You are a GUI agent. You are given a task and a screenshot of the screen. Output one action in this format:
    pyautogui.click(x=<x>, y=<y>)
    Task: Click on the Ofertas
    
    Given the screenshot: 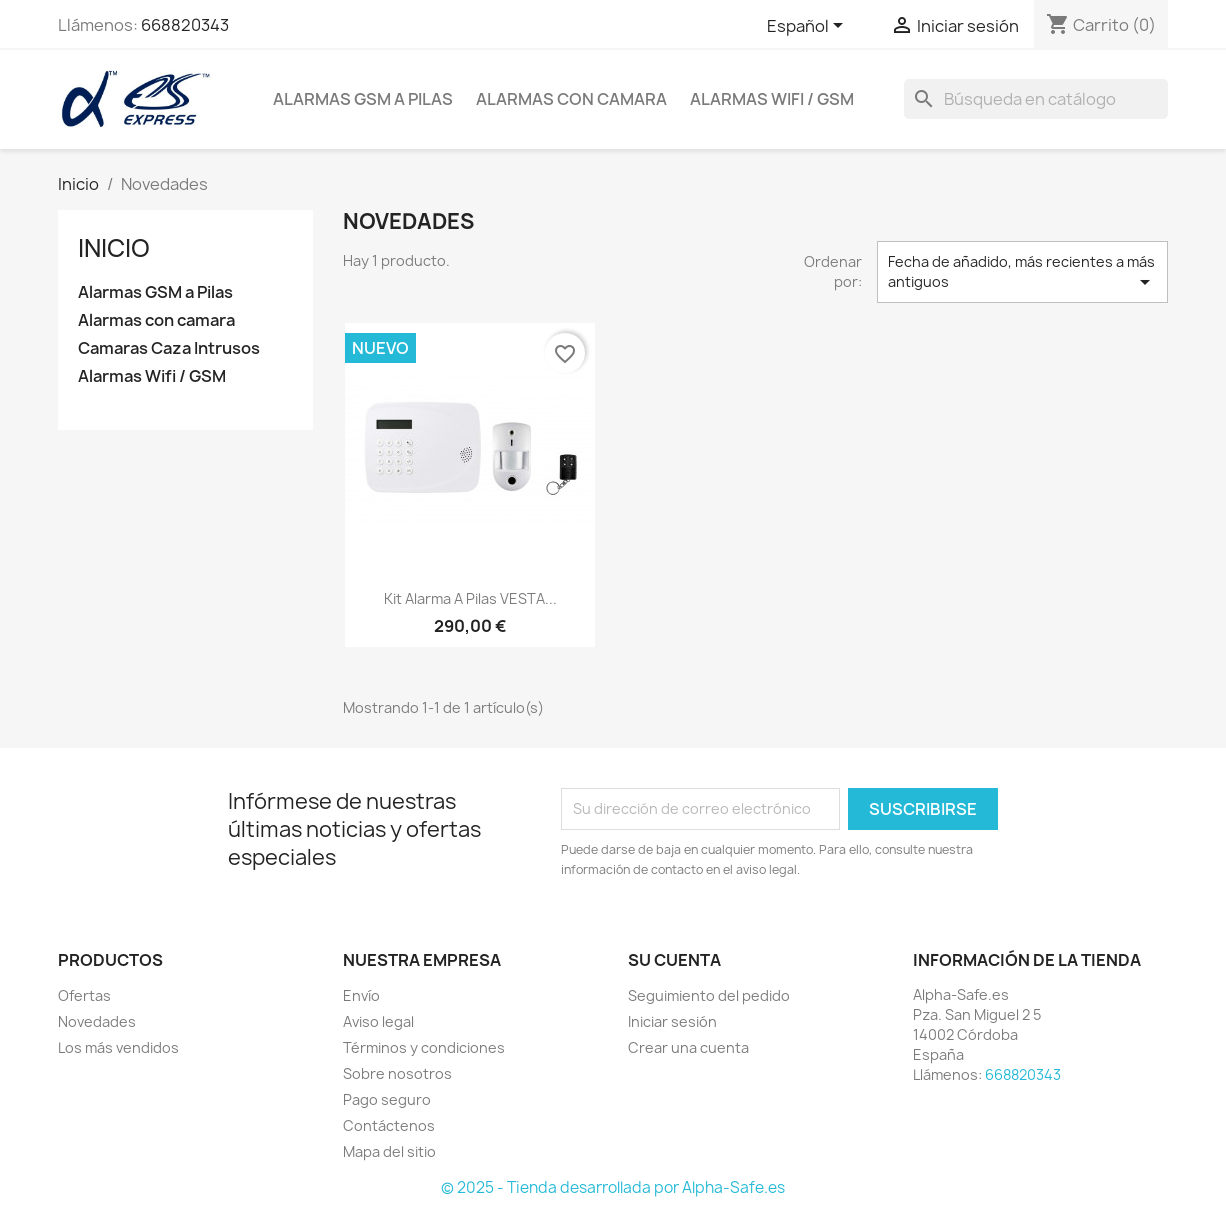 What is the action you would take?
    pyautogui.click(x=84, y=995)
    